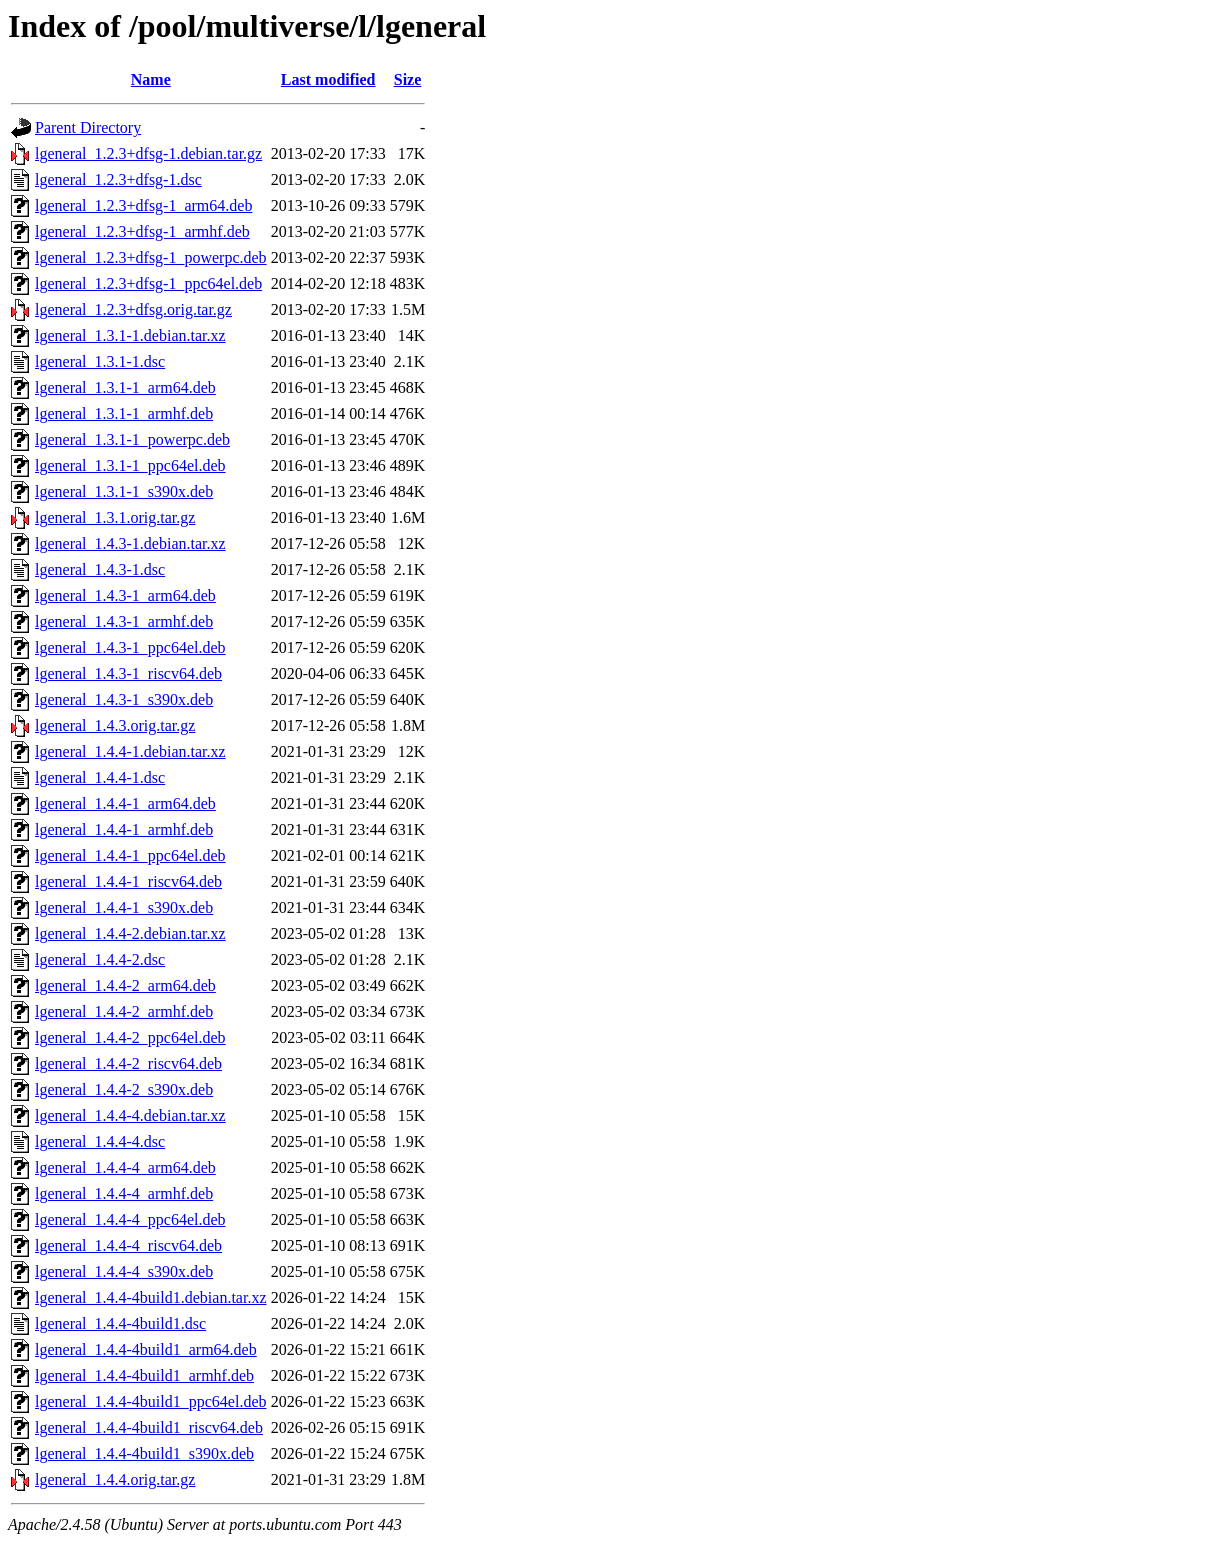  What do you see at coordinates (100, 361) in the screenshot?
I see `lgeneral_1.3.1-1.dsc` at bounding box center [100, 361].